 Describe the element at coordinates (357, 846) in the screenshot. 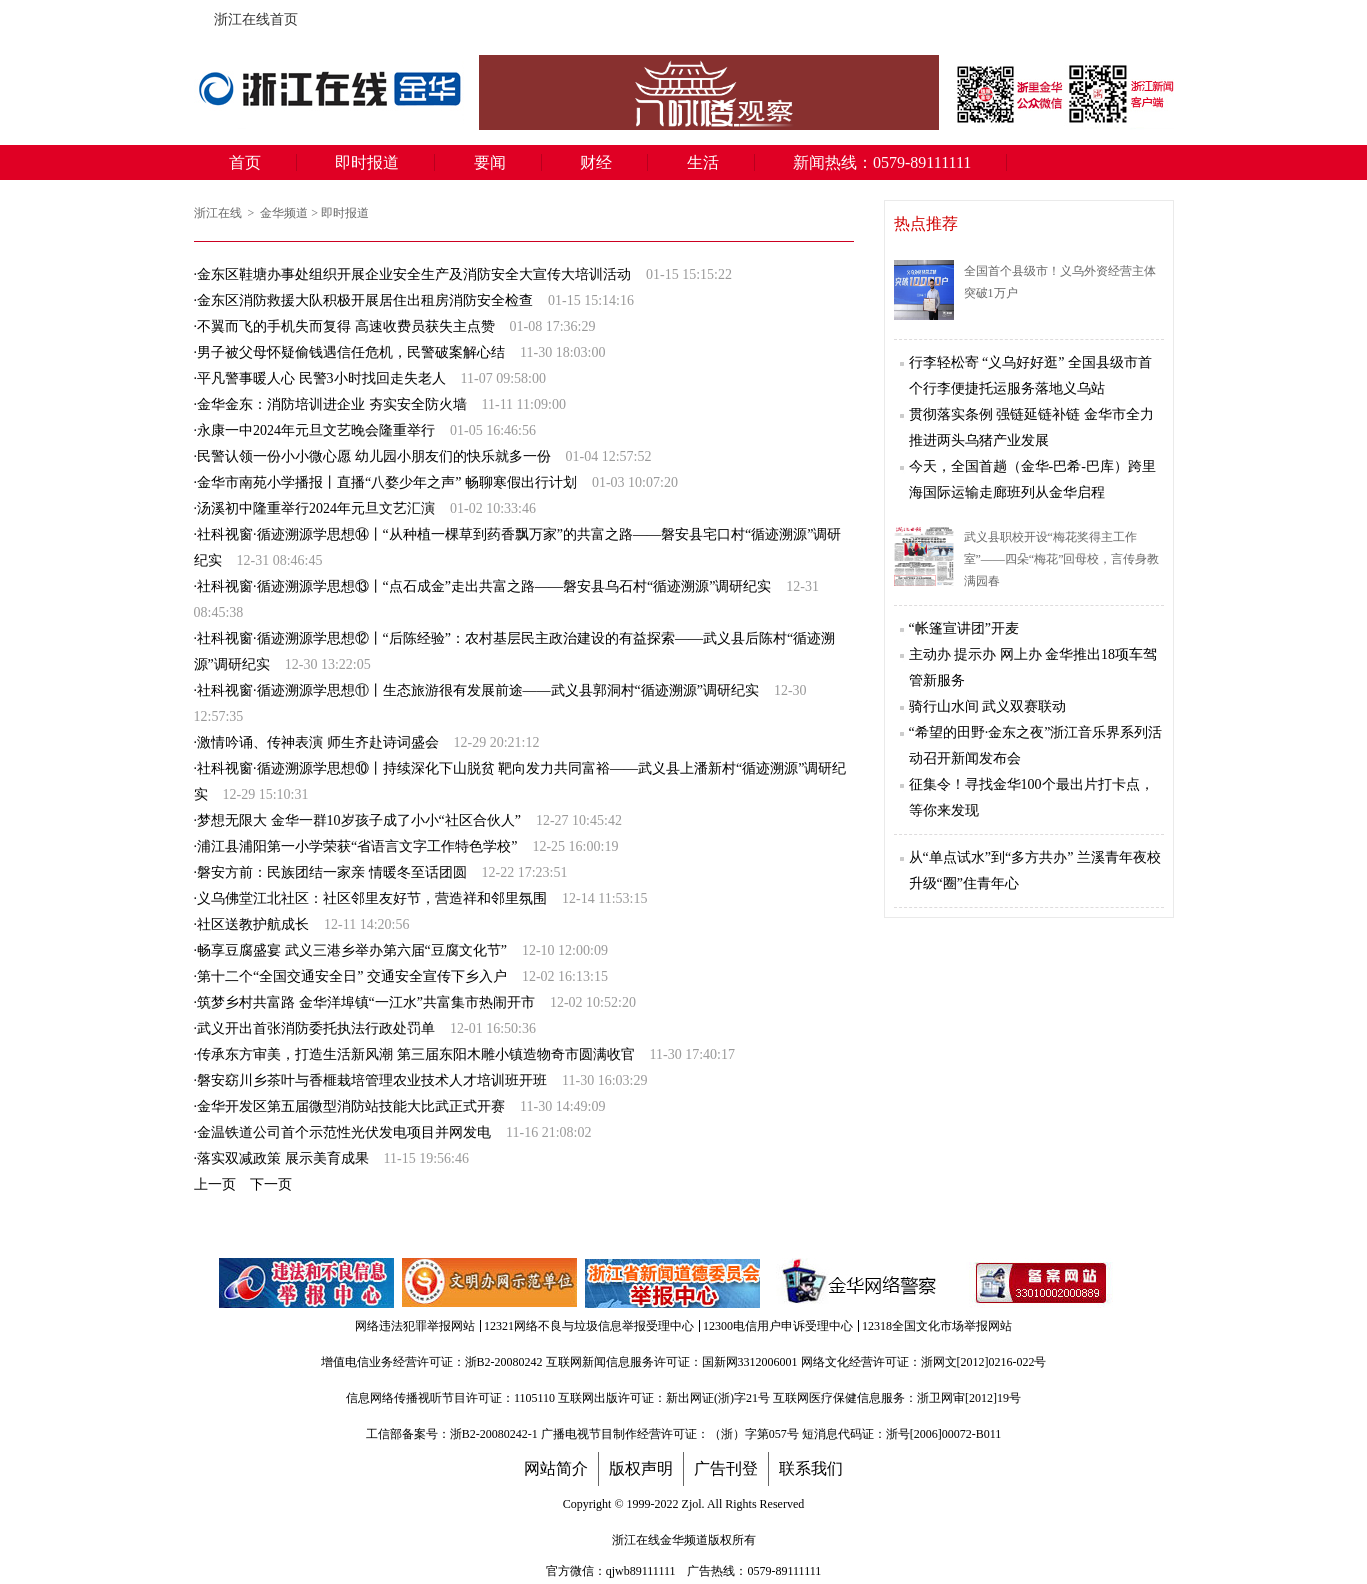

I see `浦江县浦阳第一小学荣获“省语言文字工作特色学校”` at that location.